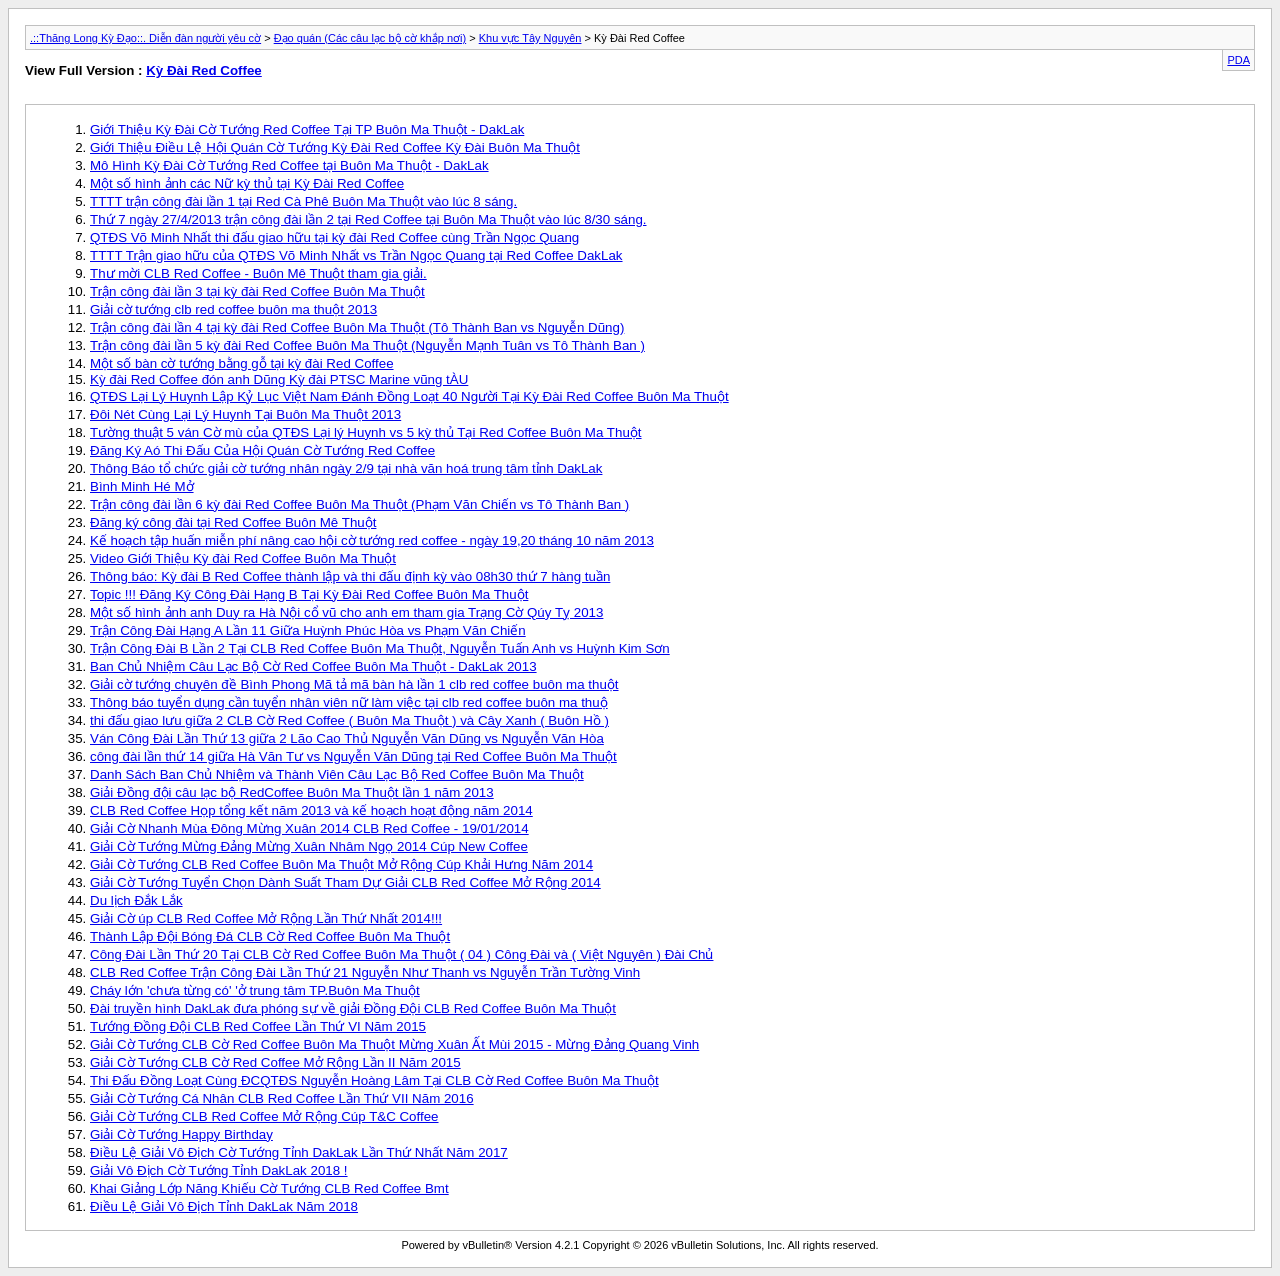 This screenshot has height=1276, width=1280. What do you see at coordinates (366, 432) in the screenshot?
I see `Tường thuật 5 ván Cờ mù của QTĐS Lại lý Huynh vs 5 kỳ thủ Tại Red Coffee Buôn Ma Thuột` at bounding box center [366, 432].